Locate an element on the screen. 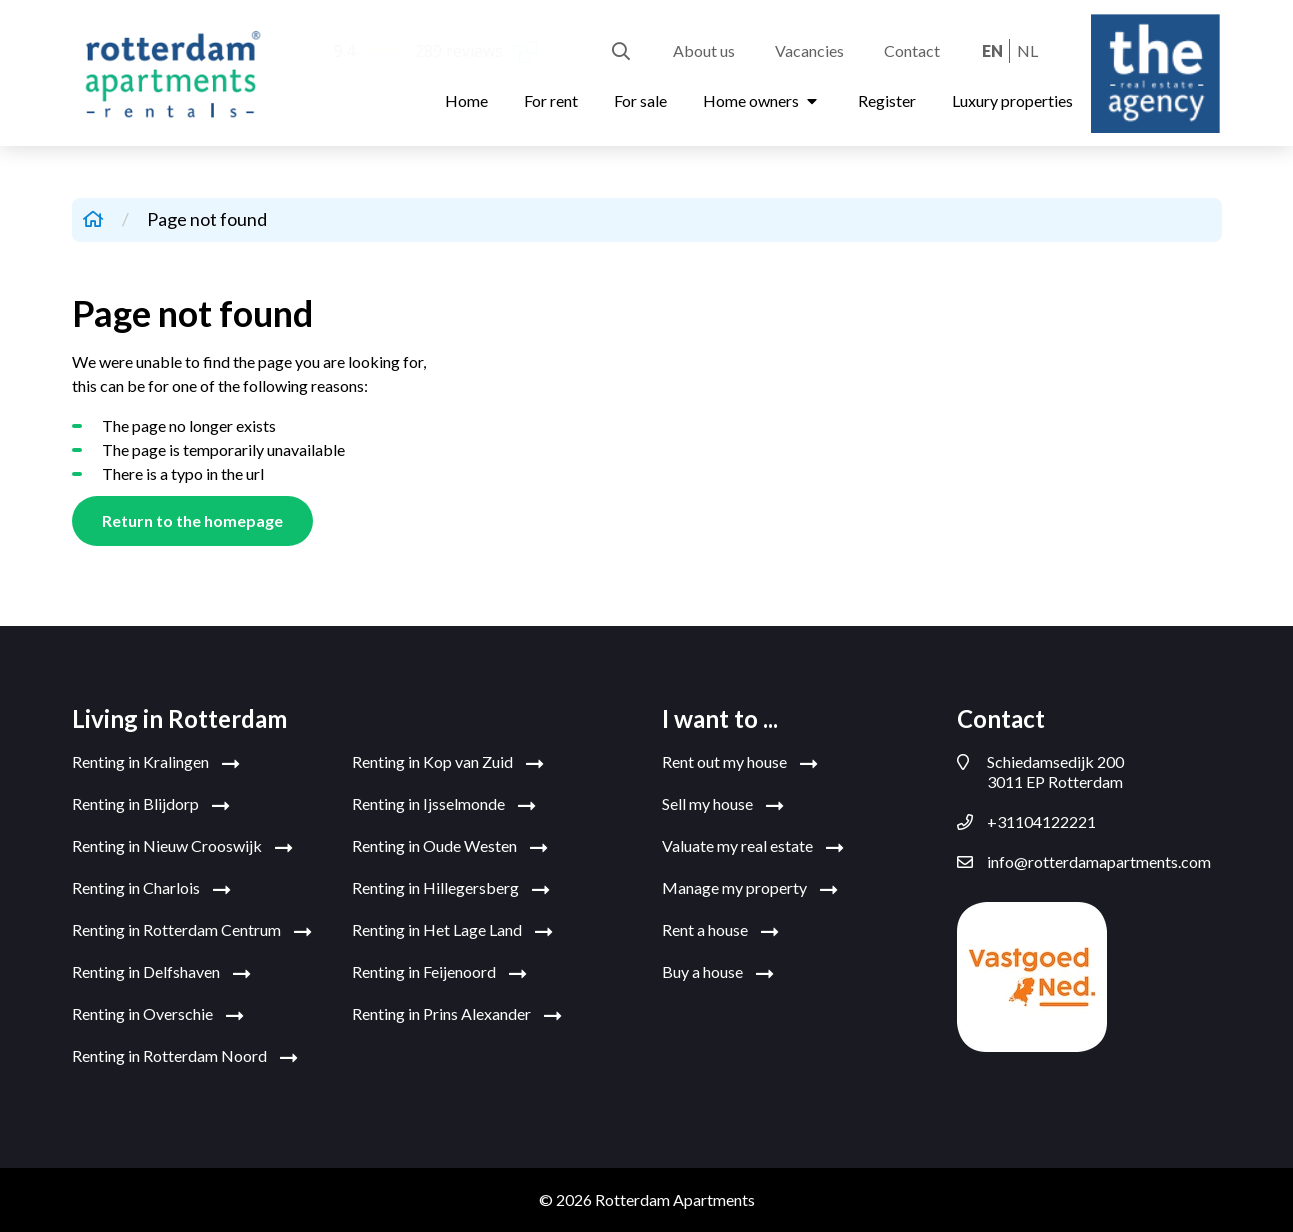  Renting in Delfshaven is located at coordinates (161, 973).